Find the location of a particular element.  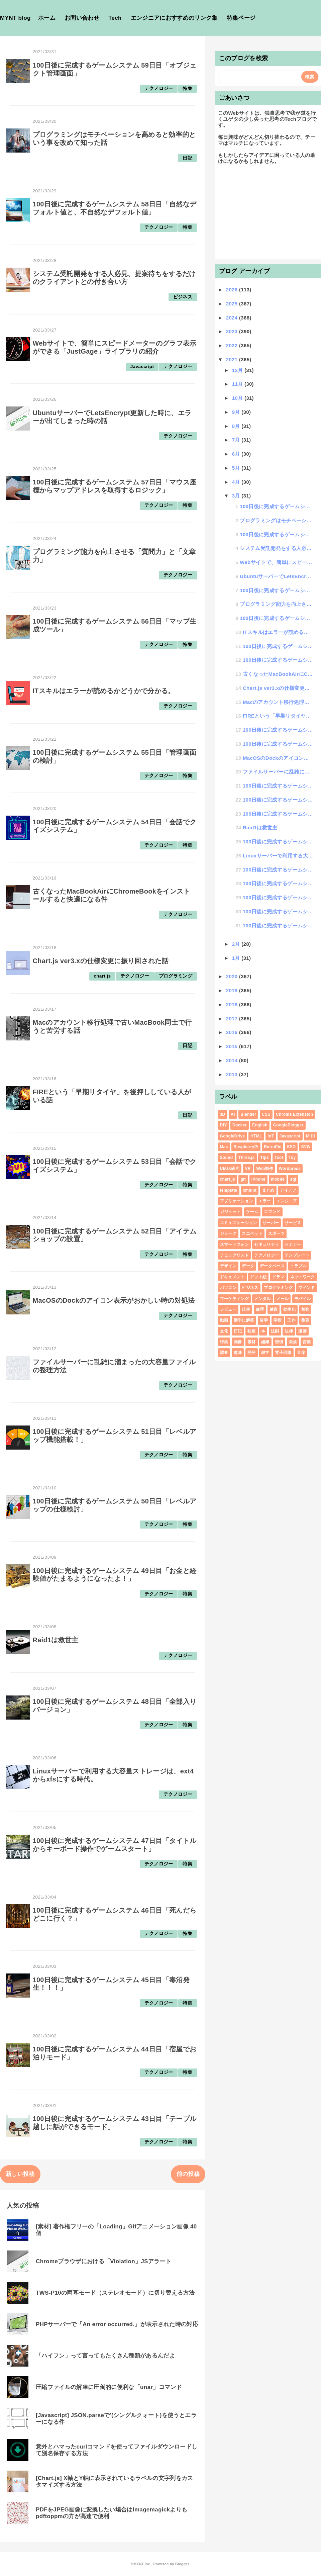

2017 is located at coordinates (232, 1018).